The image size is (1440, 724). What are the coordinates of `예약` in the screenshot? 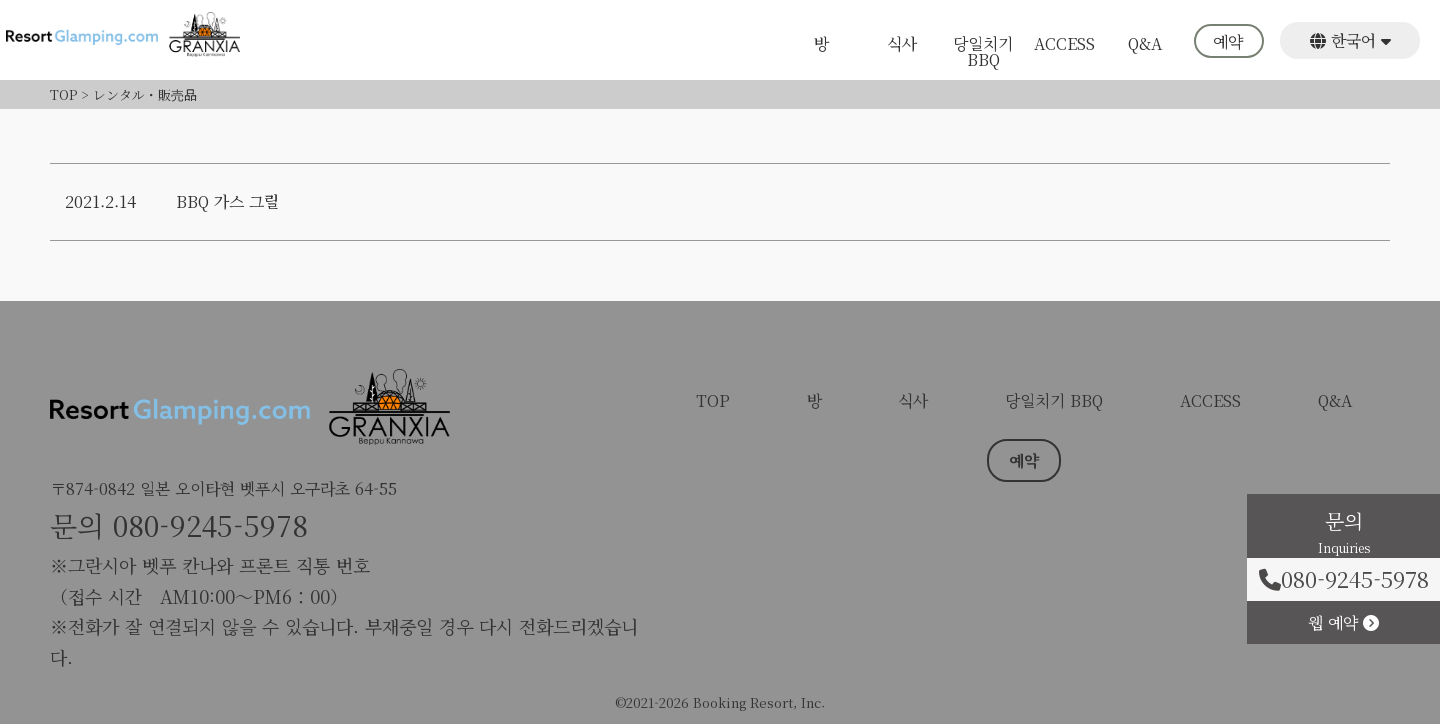 It's located at (1228, 43).